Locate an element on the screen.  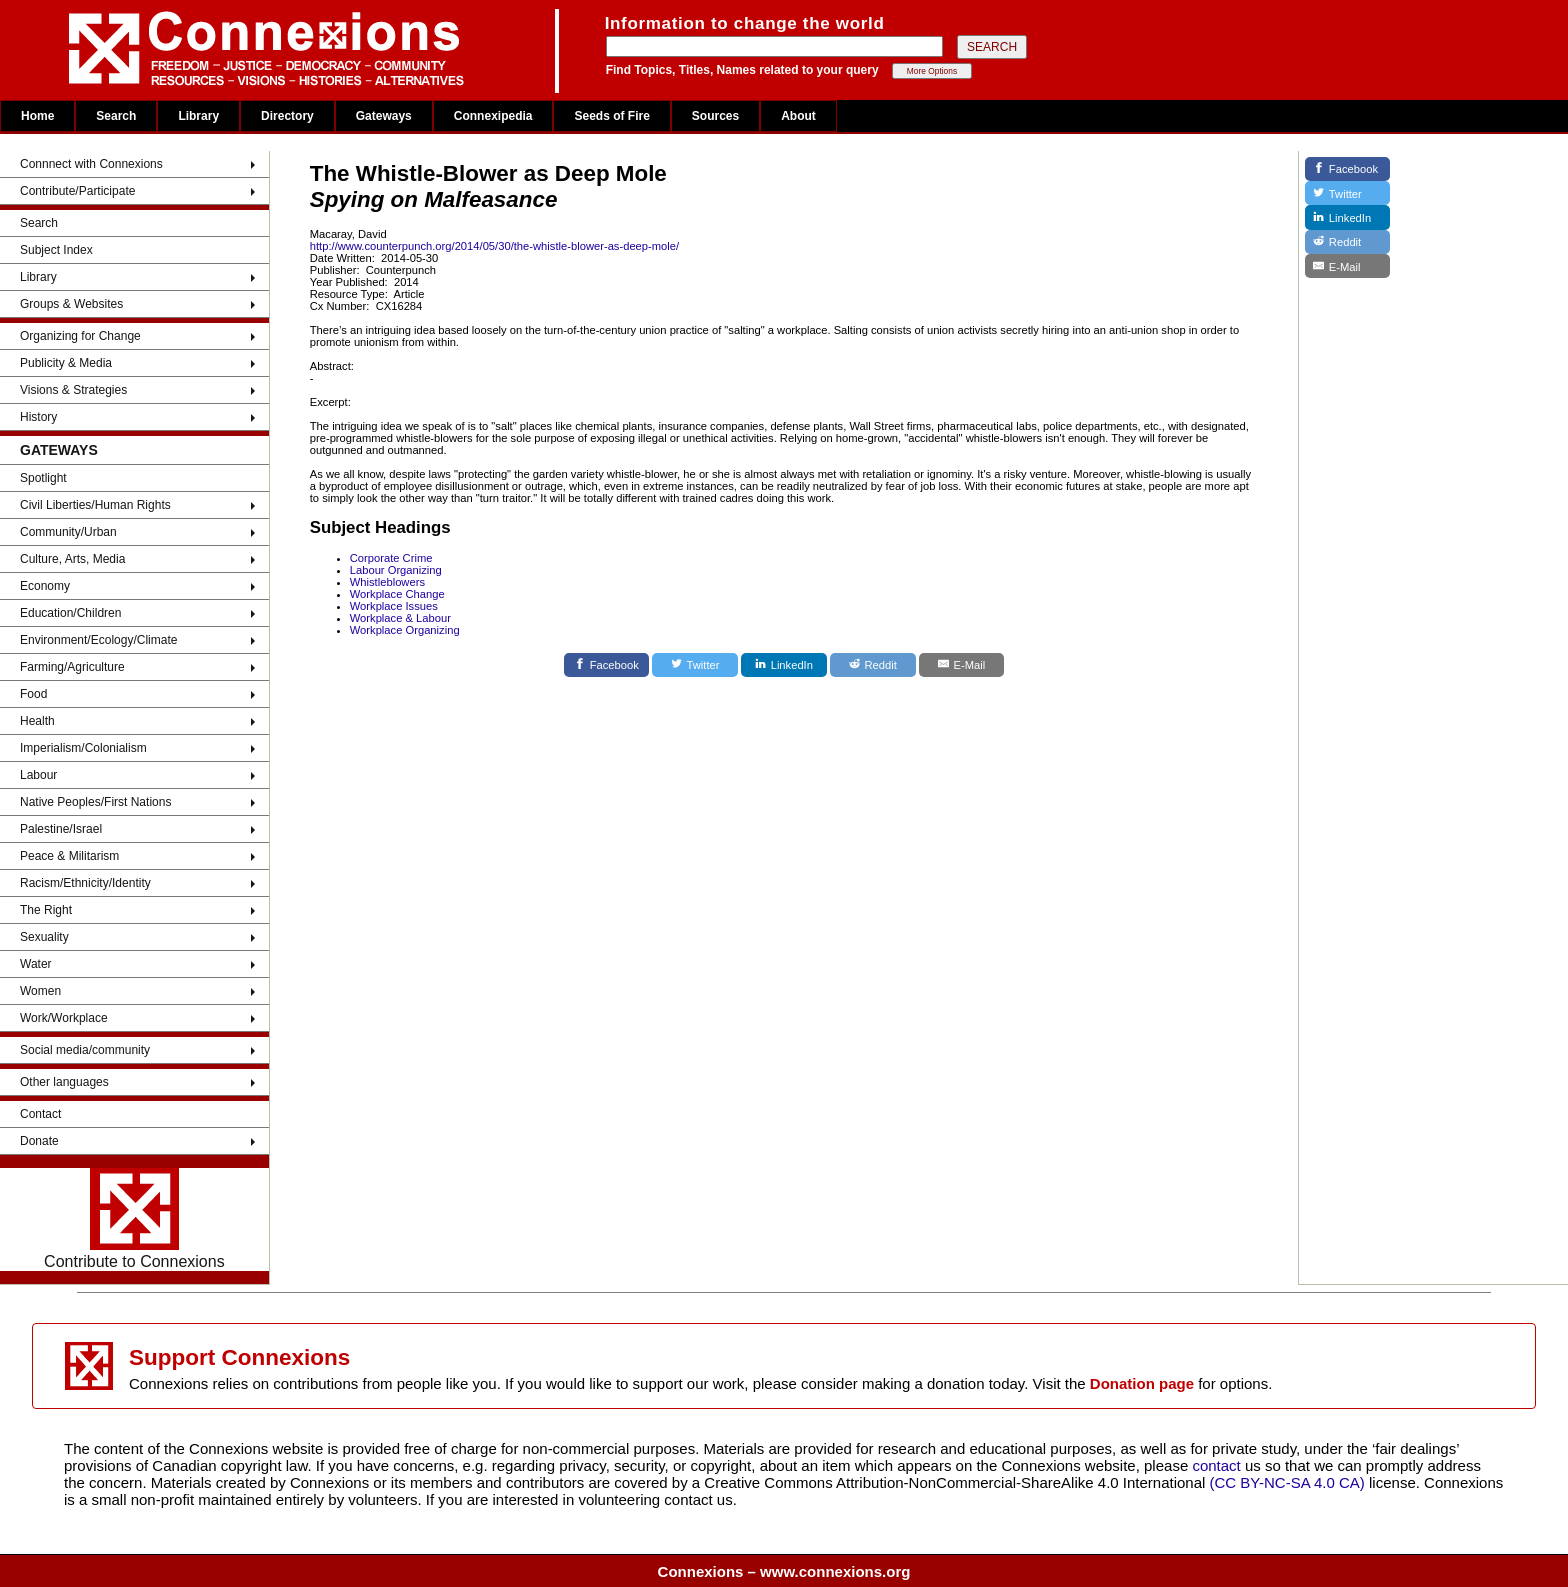
Contribute/Participate is located at coordinates (77, 191).